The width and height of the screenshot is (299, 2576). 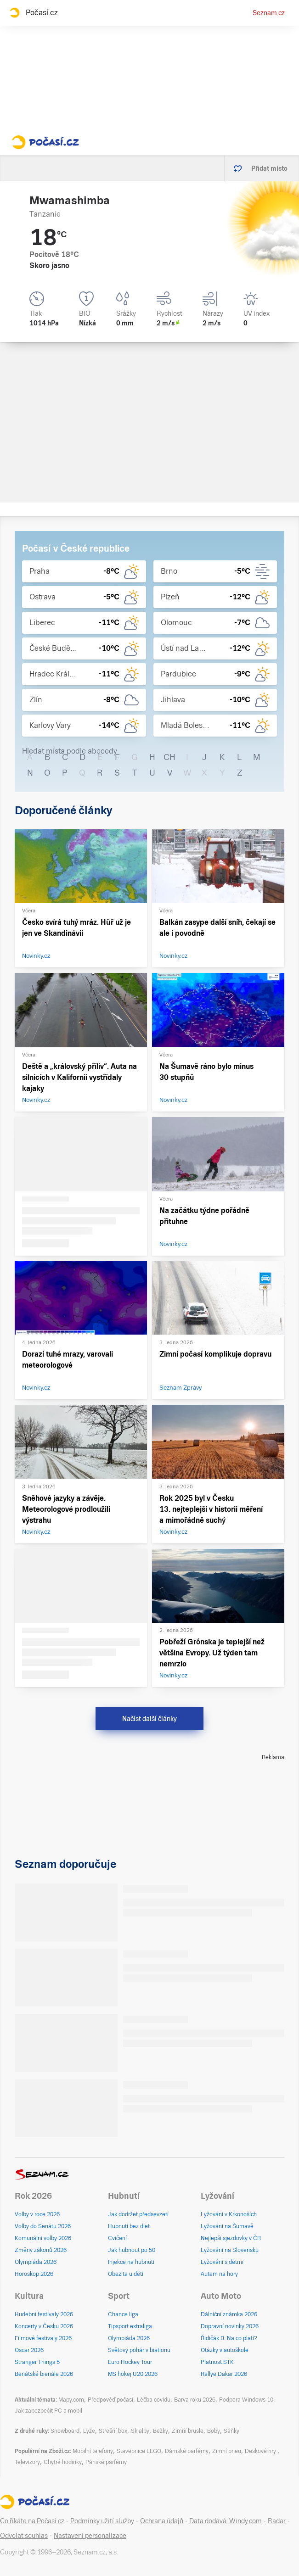 What do you see at coordinates (140, 2431) in the screenshot?
I see `Skialpy` at bounding box center [140, 2431].